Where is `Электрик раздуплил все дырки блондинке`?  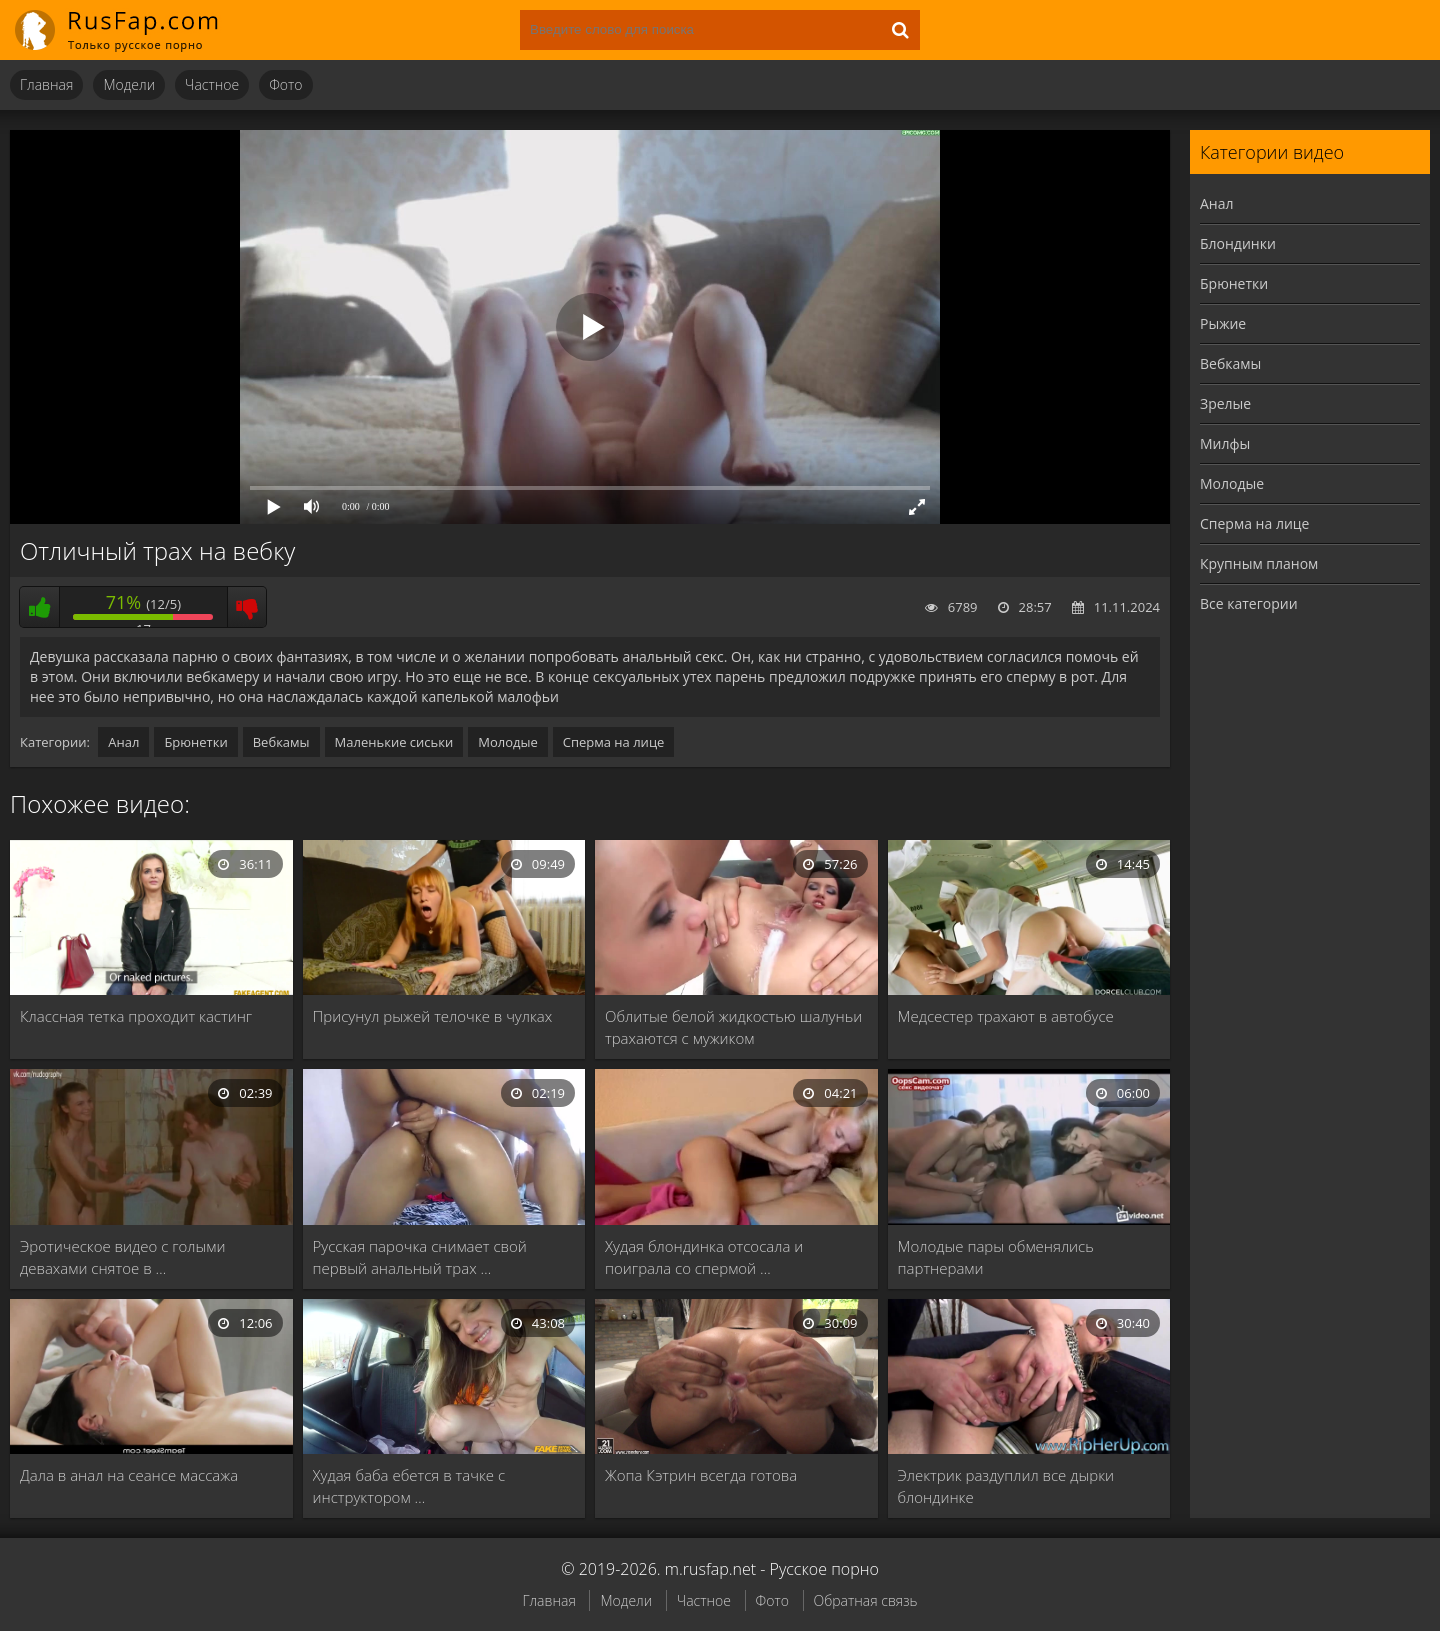
Электрик раздуплил все дырки блондинке is located at coordinates (1006, 1486).